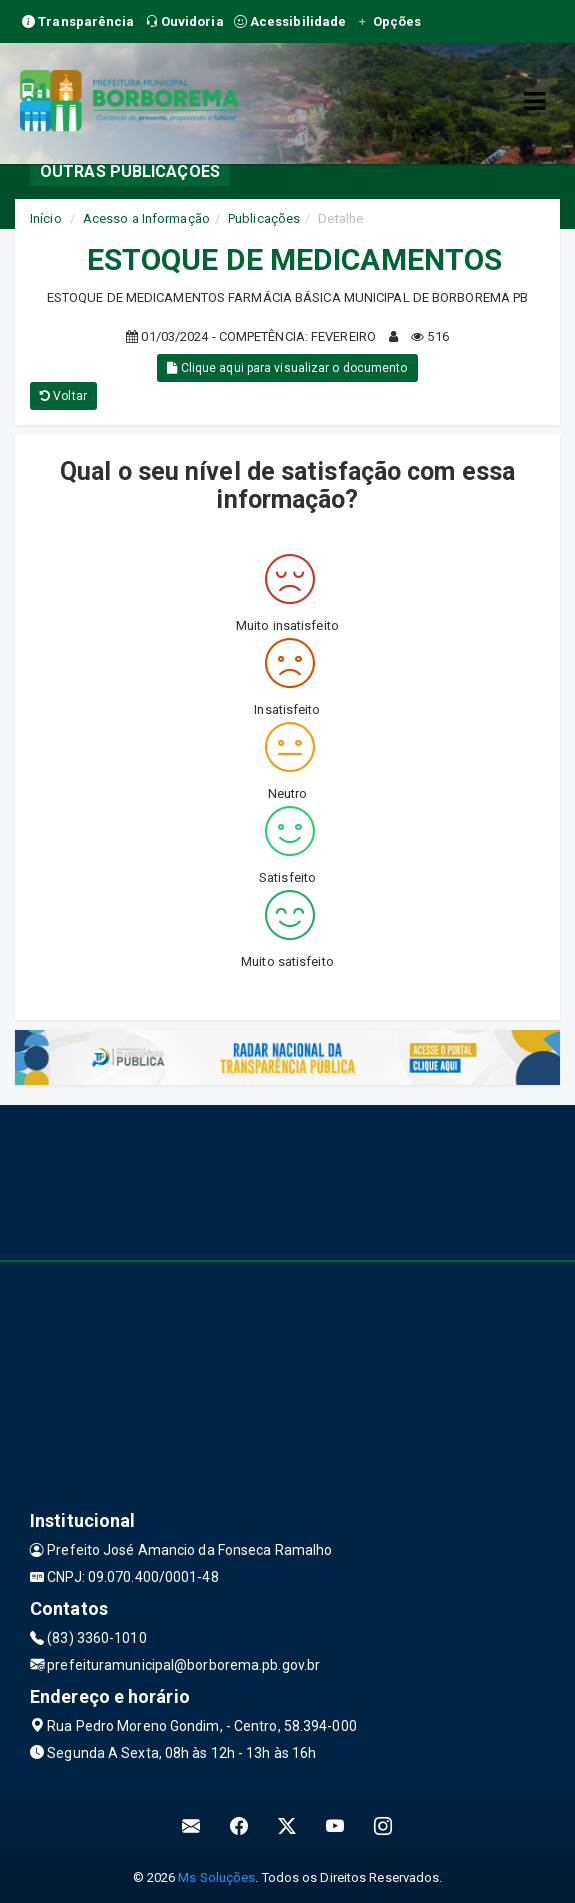  What do you see at coordinates (287, 368) in the screenshot?
I see `Clique aqui para visualizar o documento` at bounding box center [287, 368].